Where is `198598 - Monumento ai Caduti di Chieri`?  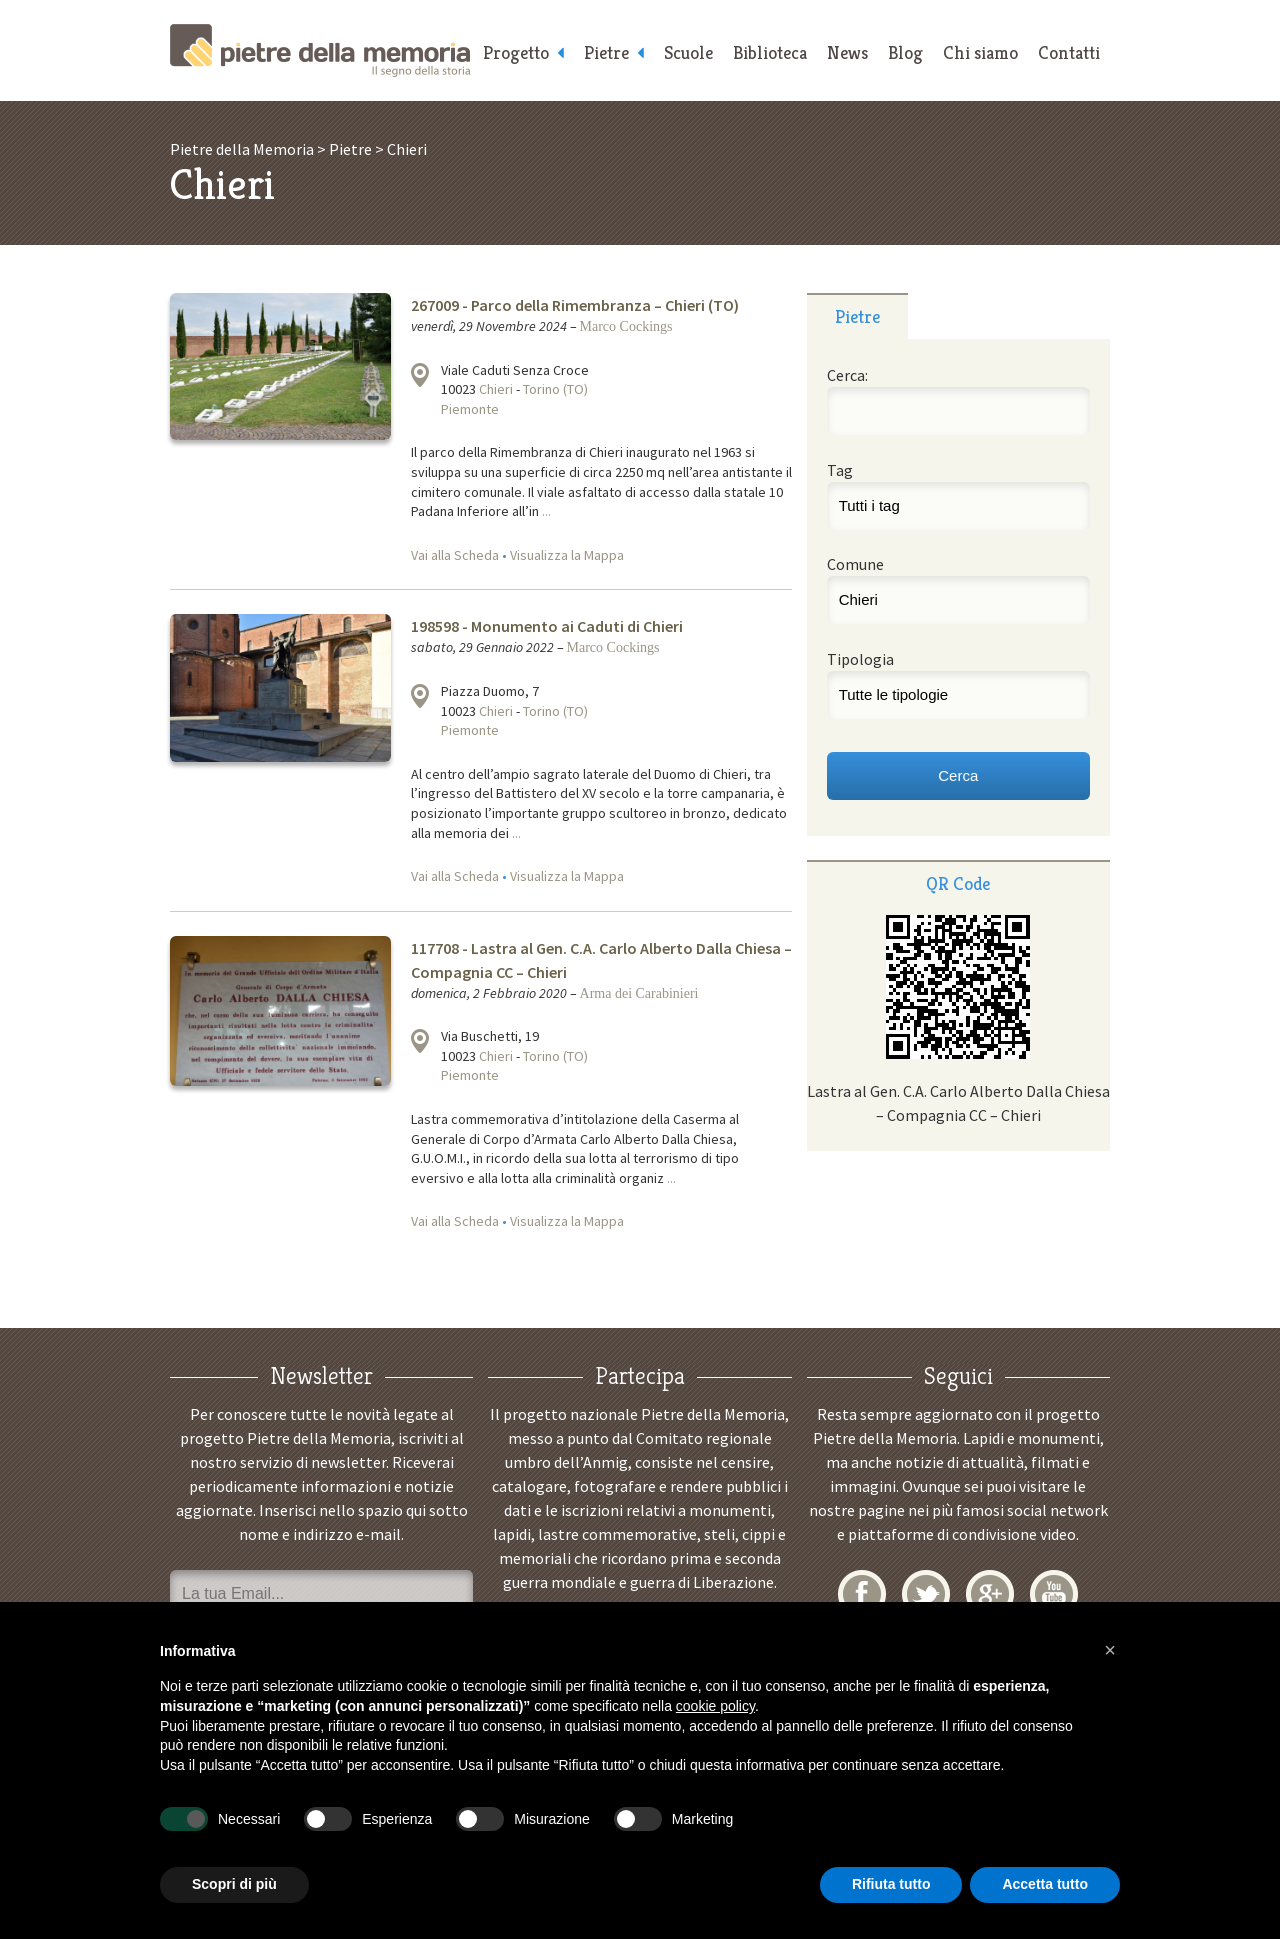
198598 - Monumento ai Caduti di Chieri is located at coordinates (547, 626).